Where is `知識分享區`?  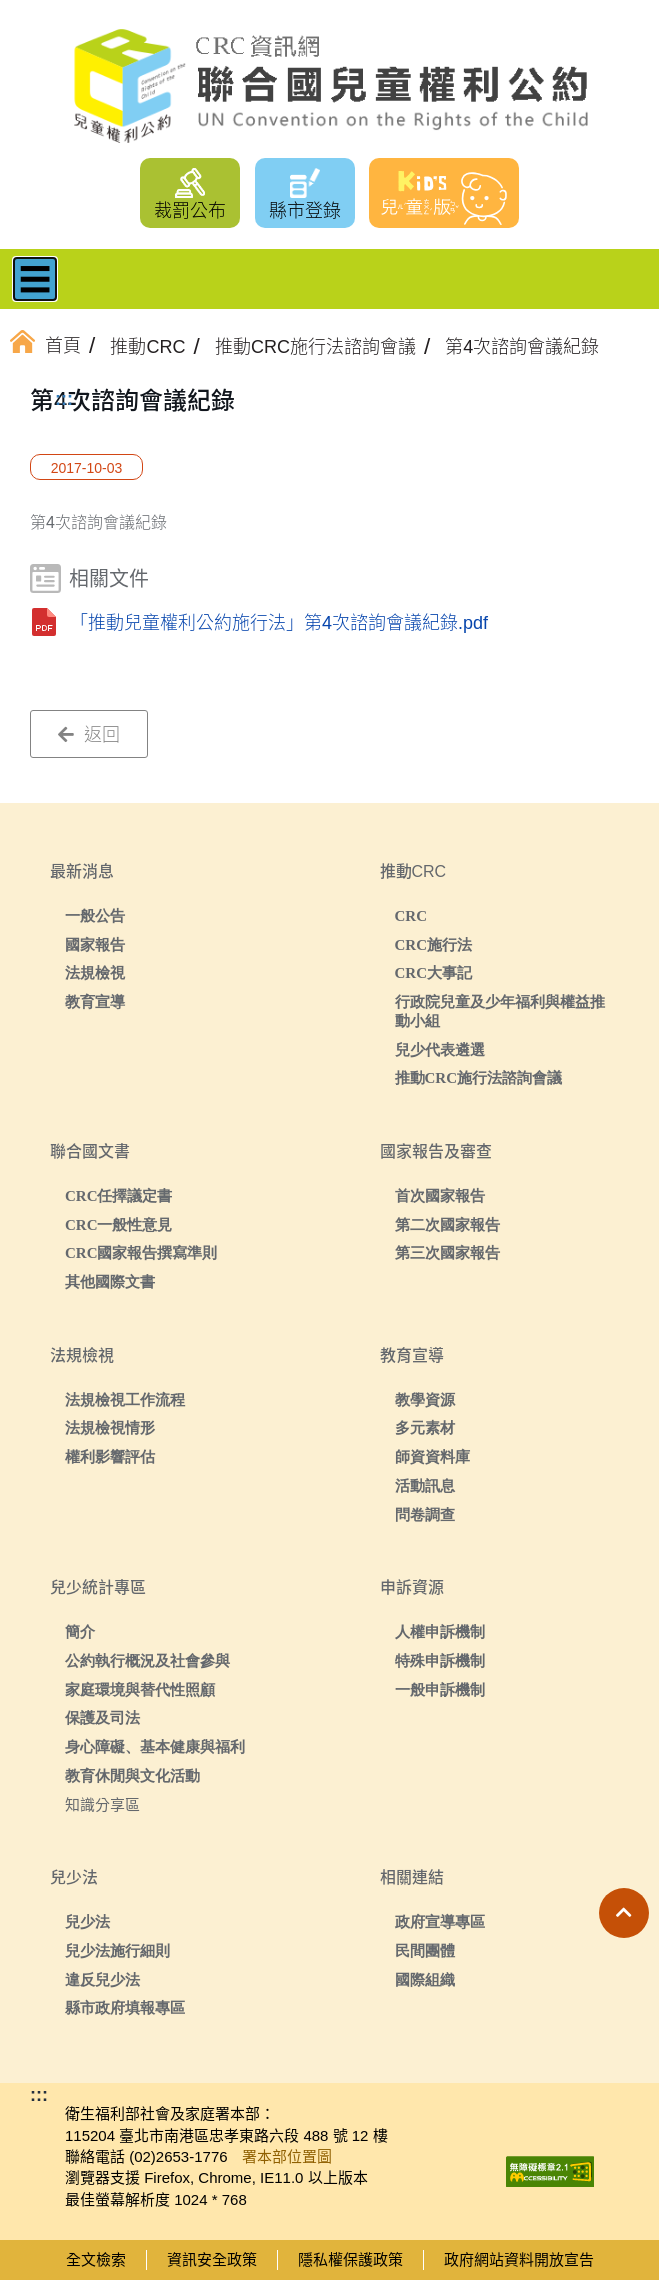
知識分享區 is located at coordinates (102, 1804).